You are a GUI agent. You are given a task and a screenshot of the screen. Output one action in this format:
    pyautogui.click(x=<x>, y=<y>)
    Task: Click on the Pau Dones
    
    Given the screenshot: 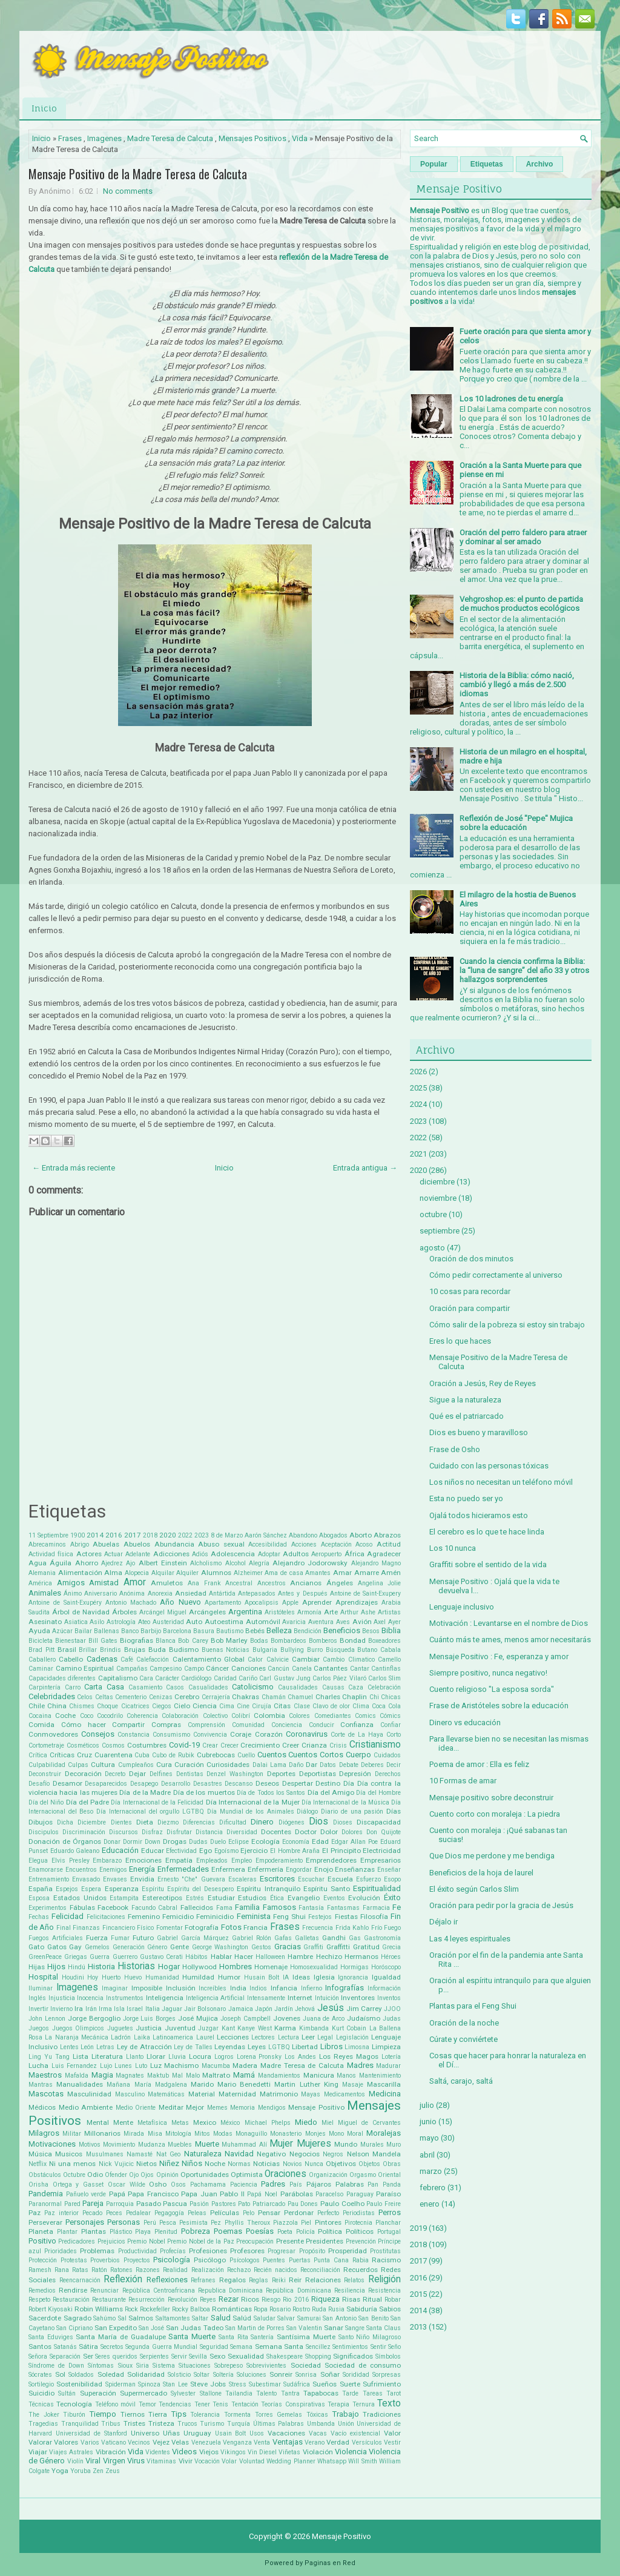 What is the action you would take?
    pyautogui.click(x=303, y=2204)
    